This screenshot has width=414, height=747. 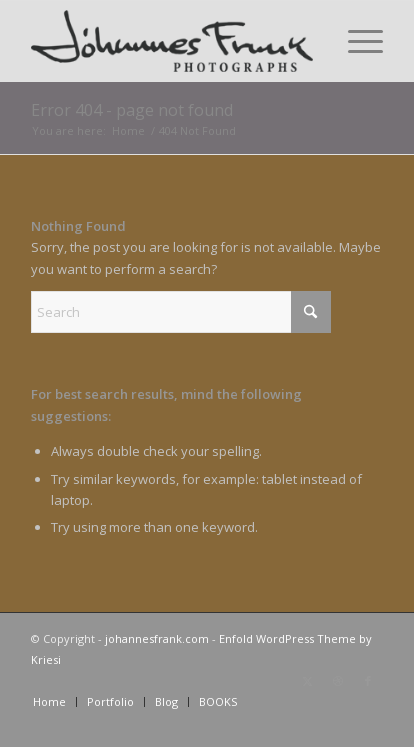 What do you see at coordinates (181, 312) in the screenshot?
I see `[Search]` at bounding box center [181, 312].